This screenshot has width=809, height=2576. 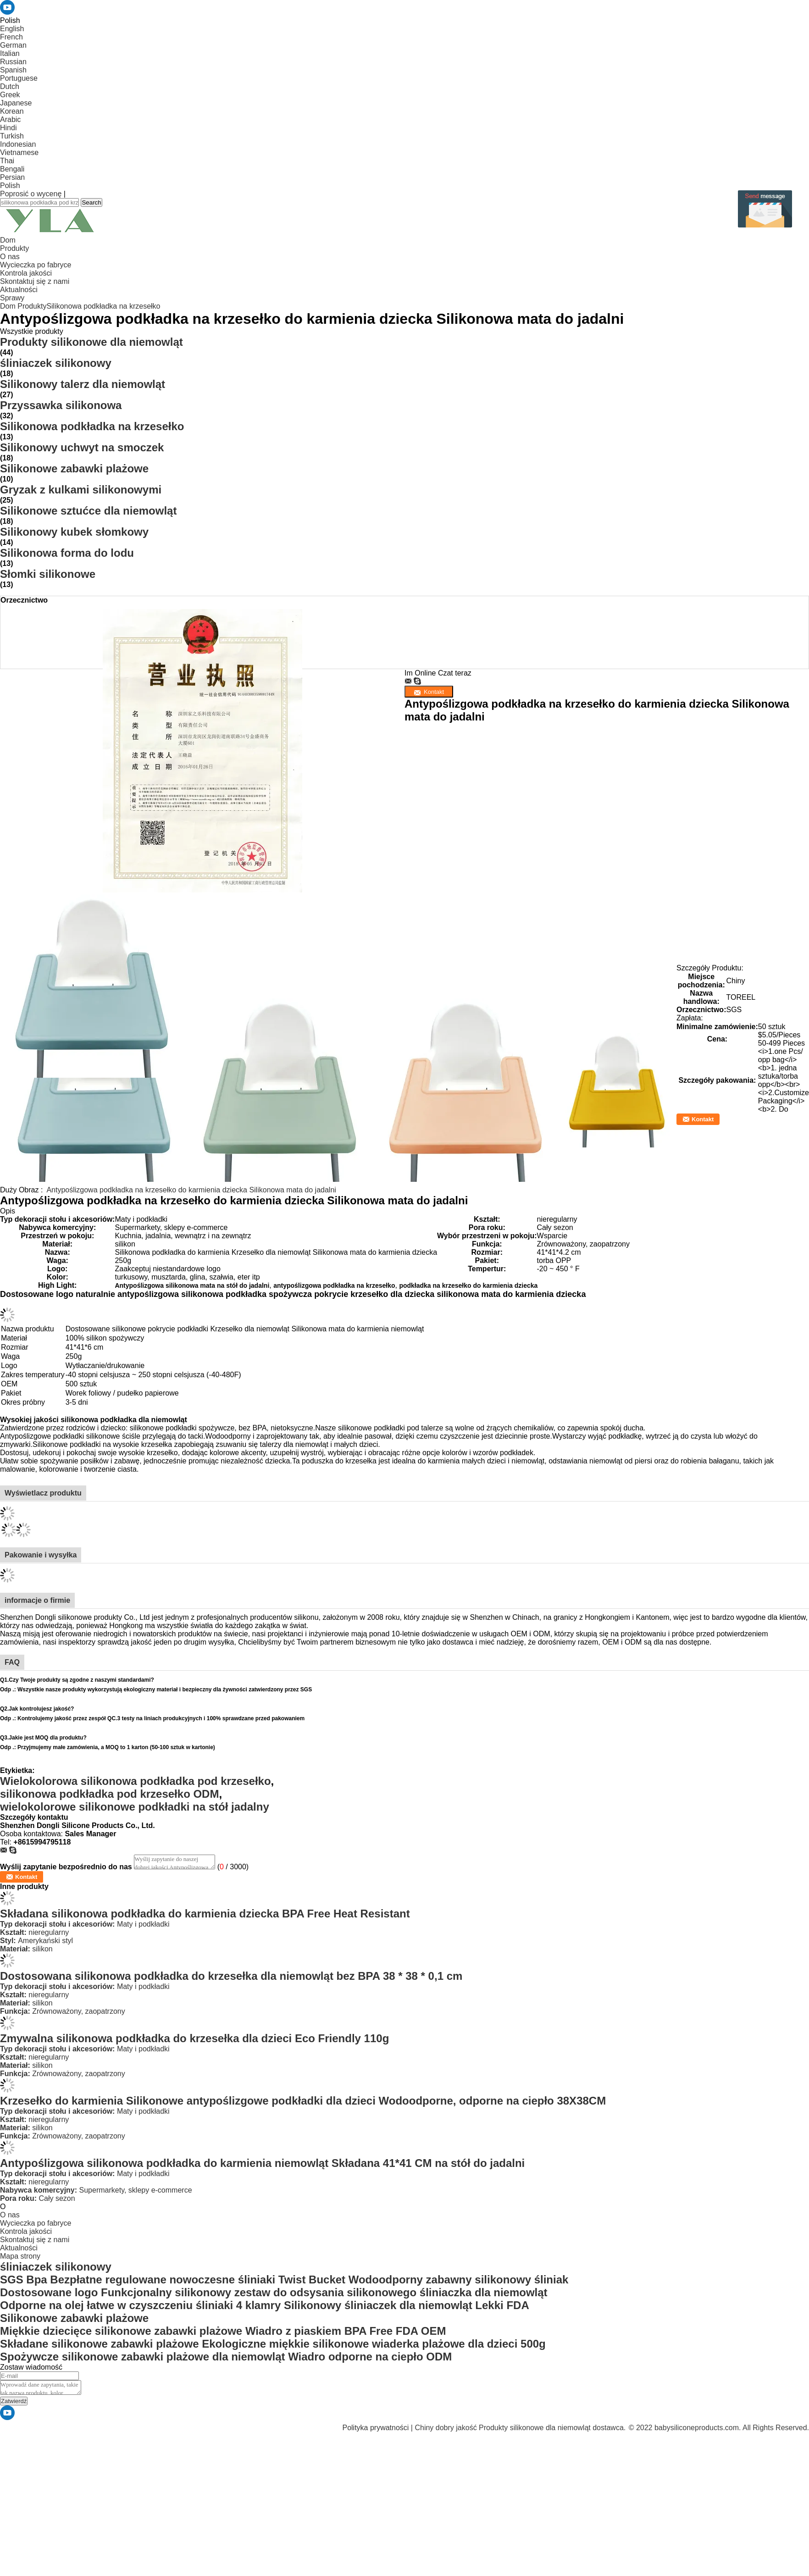 What do you see at coordinates (231, 1976) in the screenshot?
I see `Dostosowana silikonowa podkładka do krzesełka dla niemowląt bez BPA 38 * 38 * 0,1 cm` at bounding box center [231, 1976].